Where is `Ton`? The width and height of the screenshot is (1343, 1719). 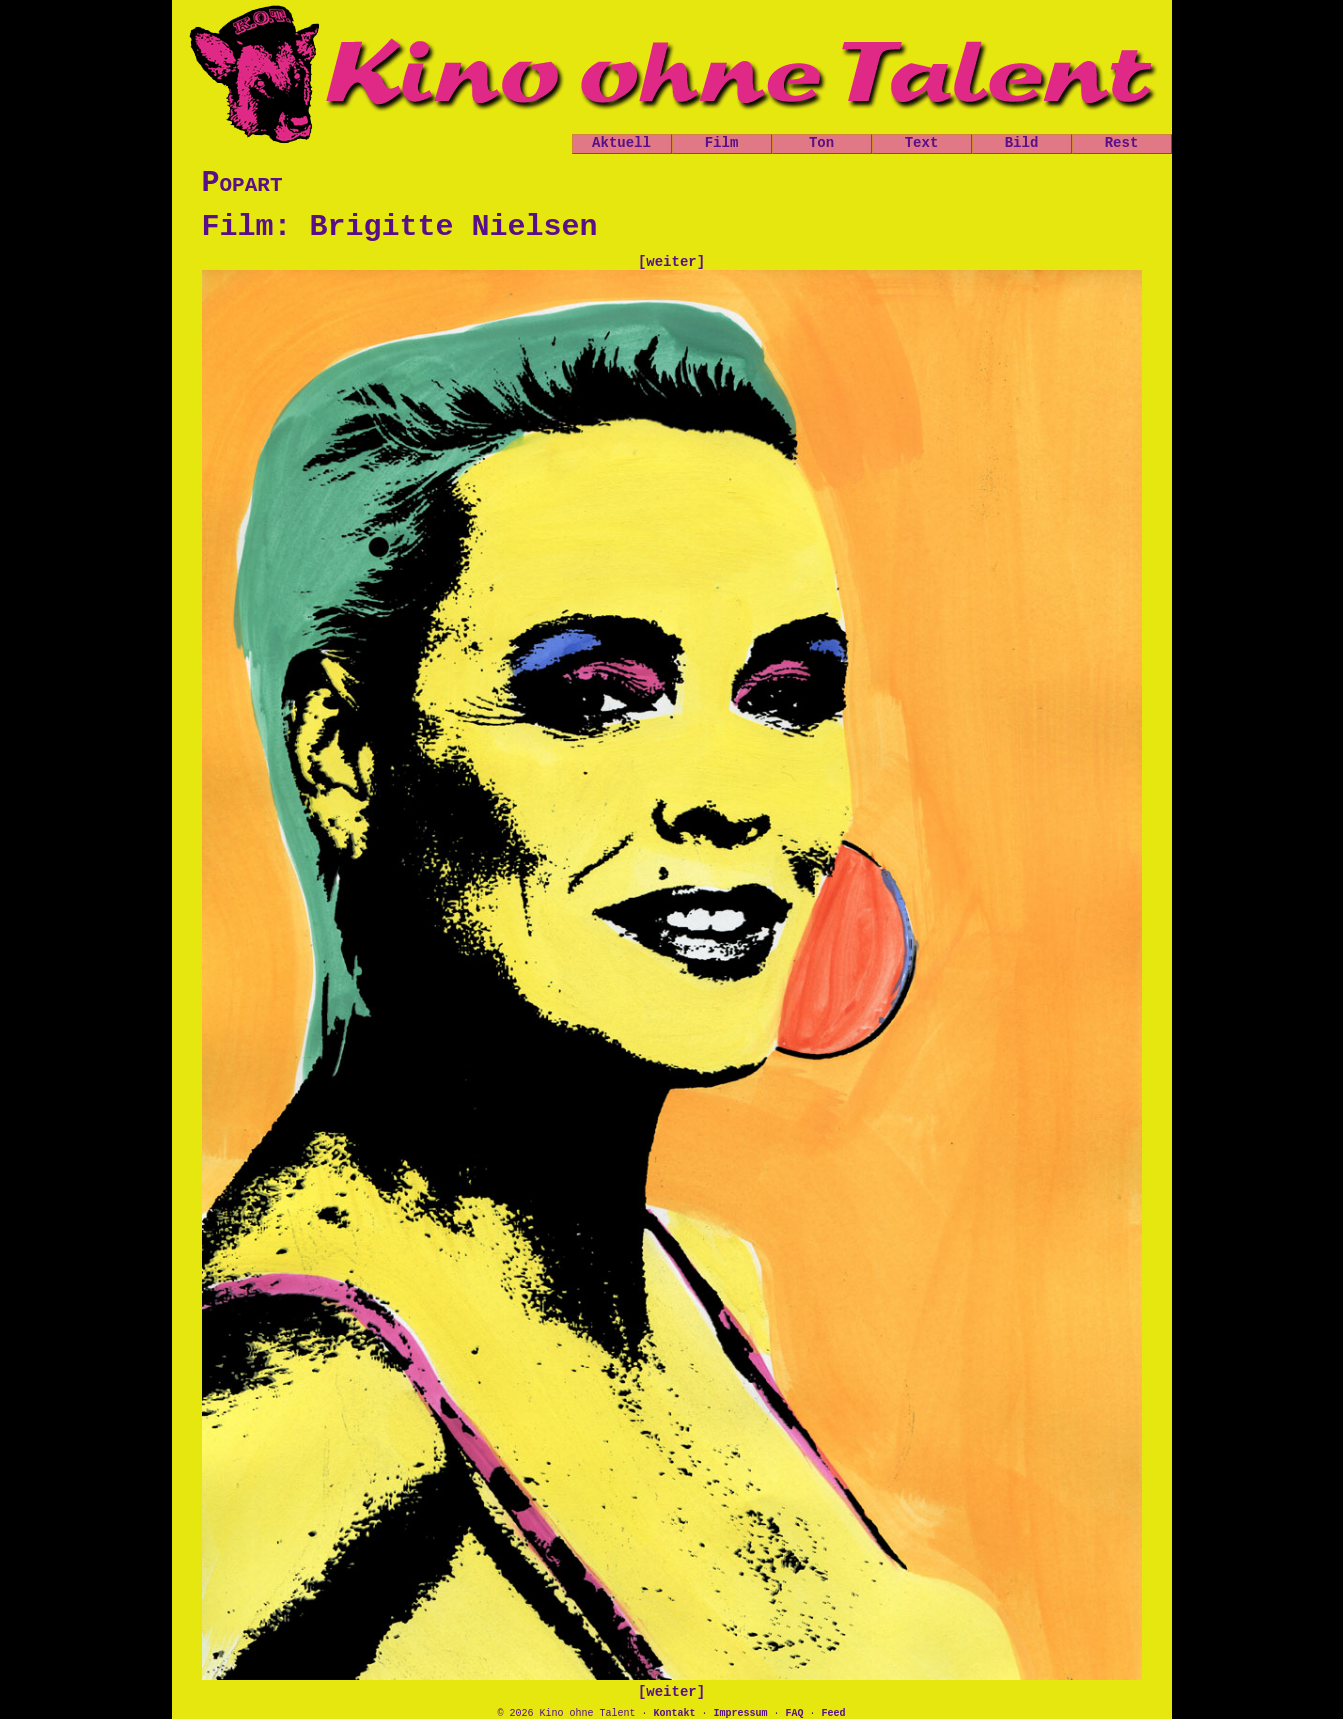 Ton is located at coordinates (821, 143).